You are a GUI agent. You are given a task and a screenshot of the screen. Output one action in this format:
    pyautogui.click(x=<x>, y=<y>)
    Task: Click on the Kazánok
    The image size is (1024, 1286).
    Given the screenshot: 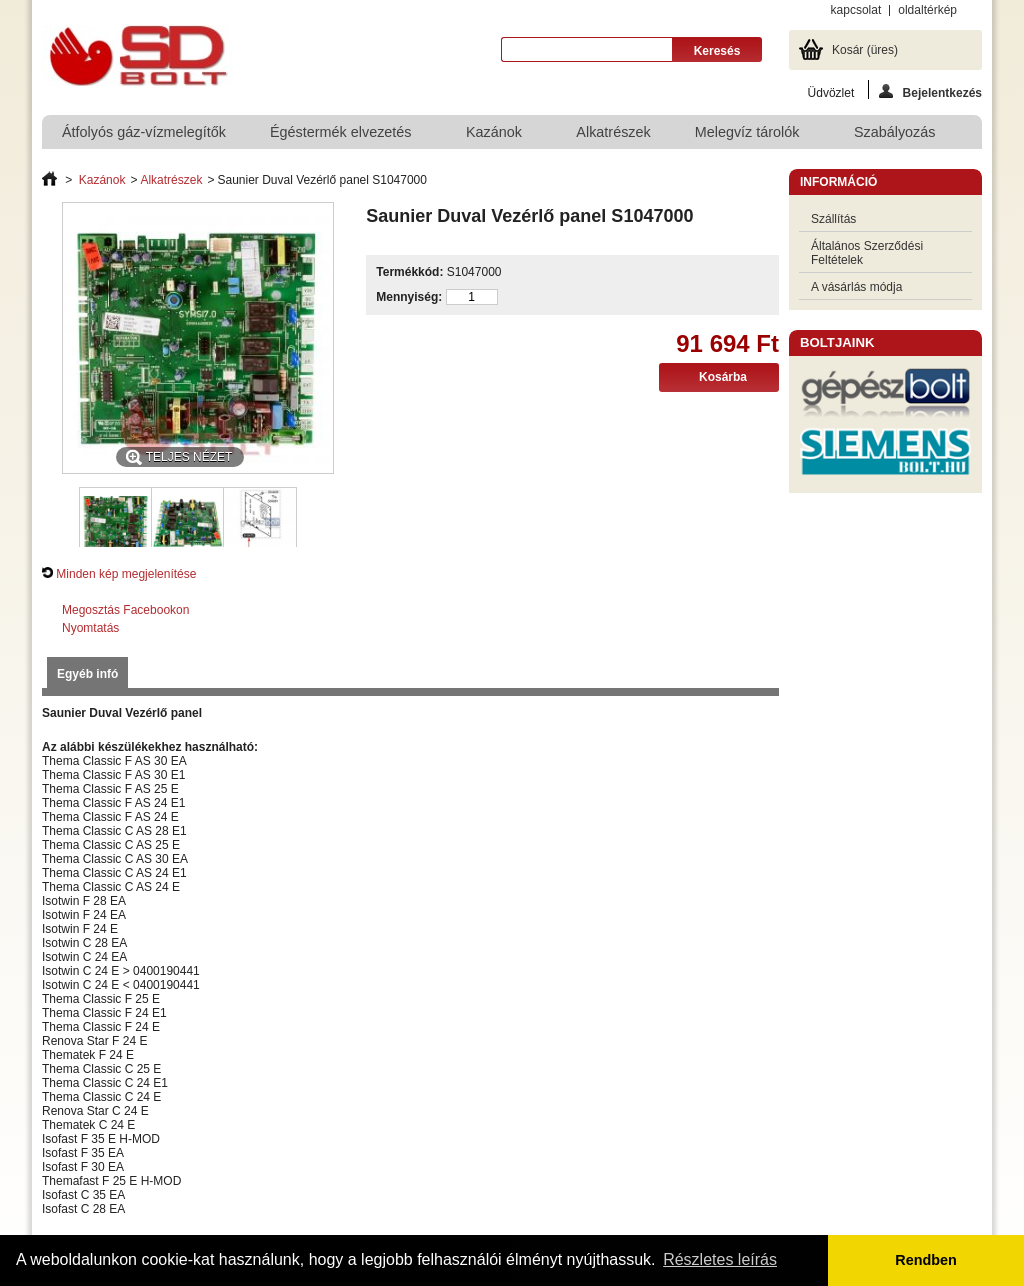 What is the action you would take?
    pyautogui.click(x=495, y=136)
    